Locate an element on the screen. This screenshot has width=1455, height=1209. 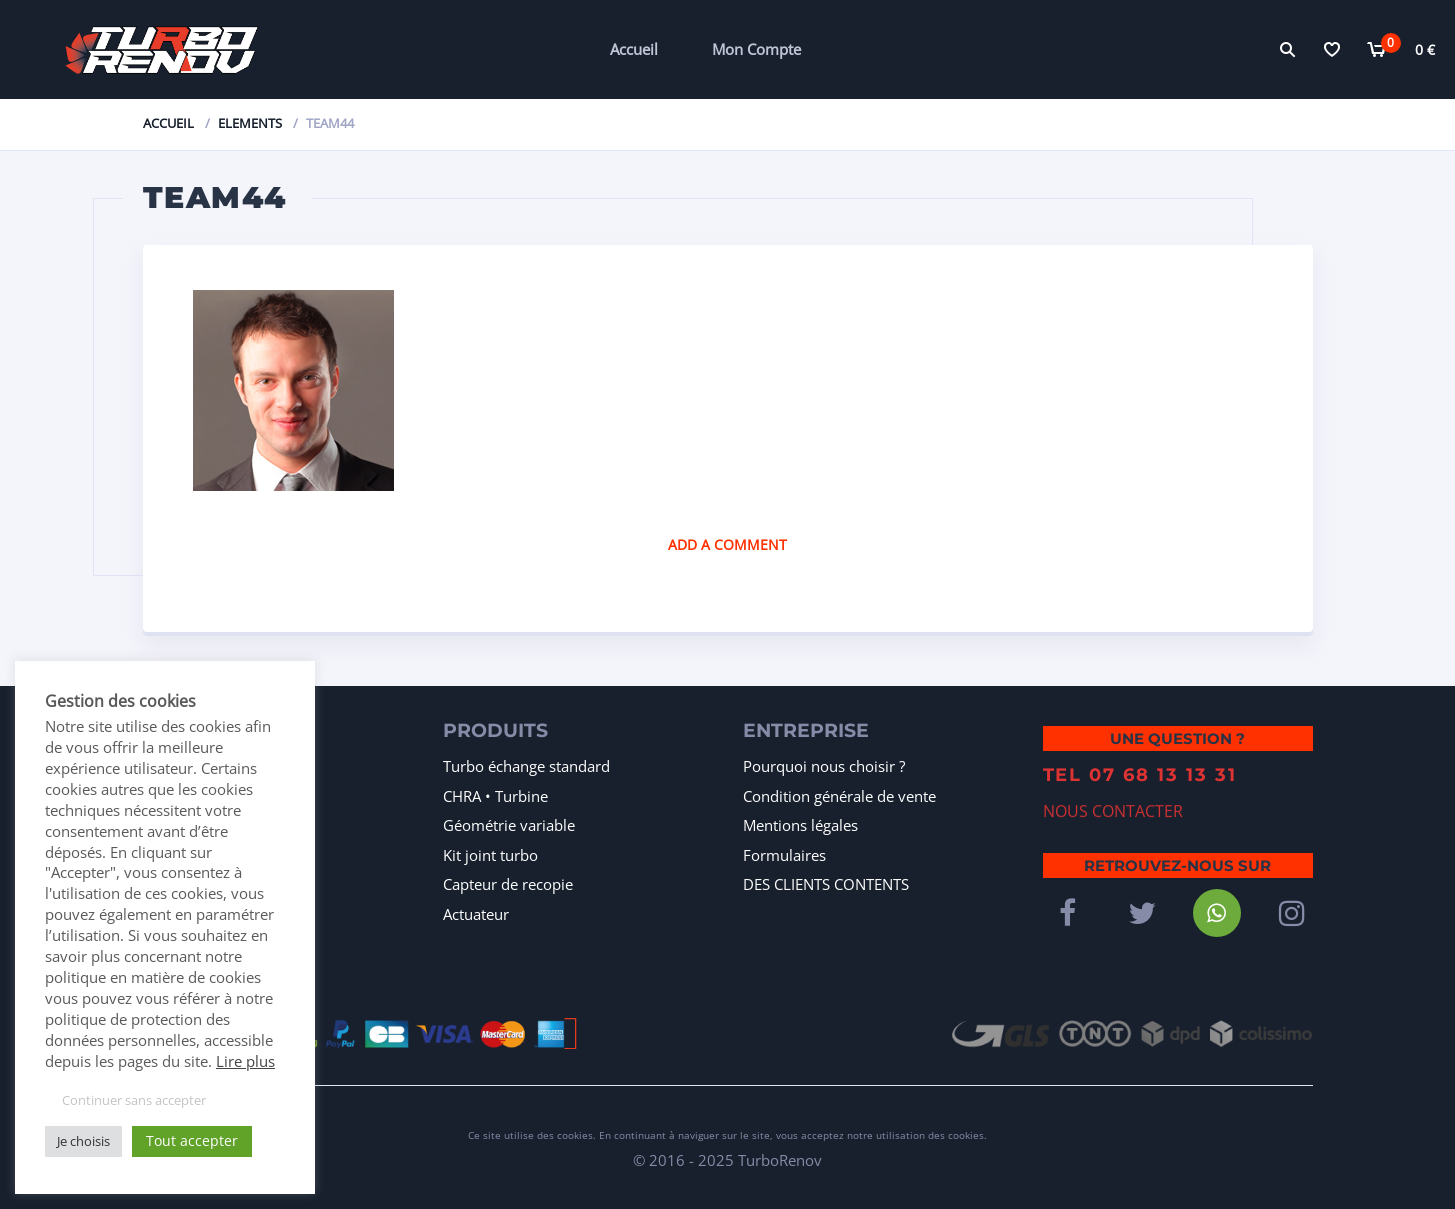
Tout accepter [button] is located at coordinates (192, 1140).